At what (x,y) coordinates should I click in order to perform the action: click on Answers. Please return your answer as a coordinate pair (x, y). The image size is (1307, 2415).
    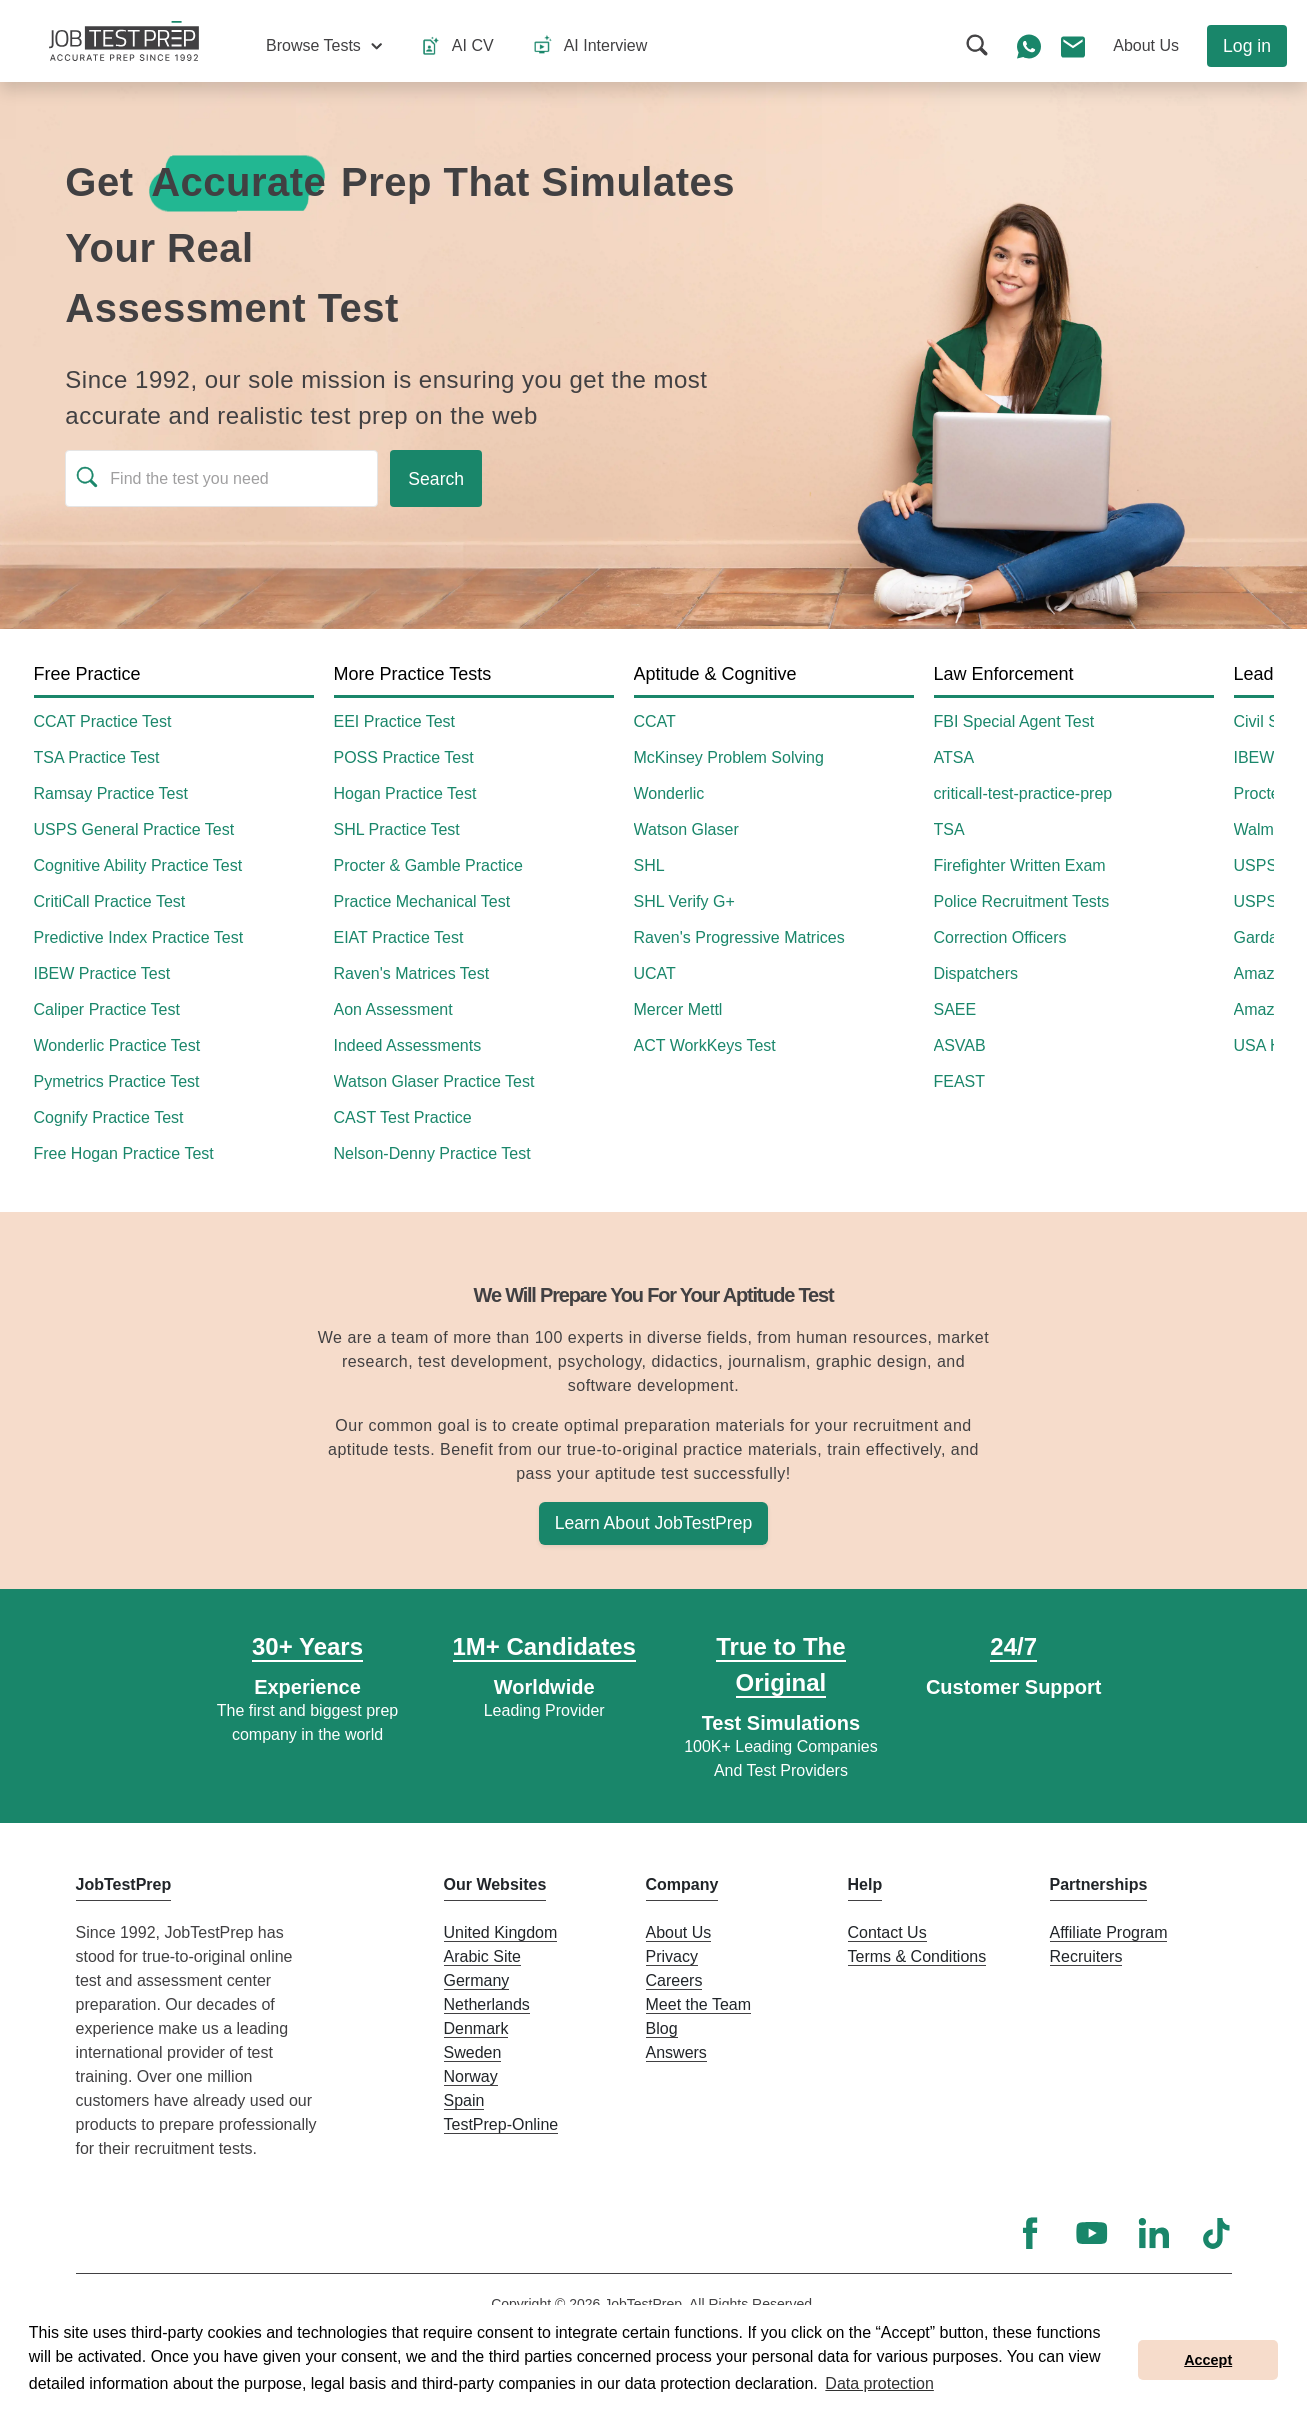
    Looking at the image, I should click on (676, 2052).